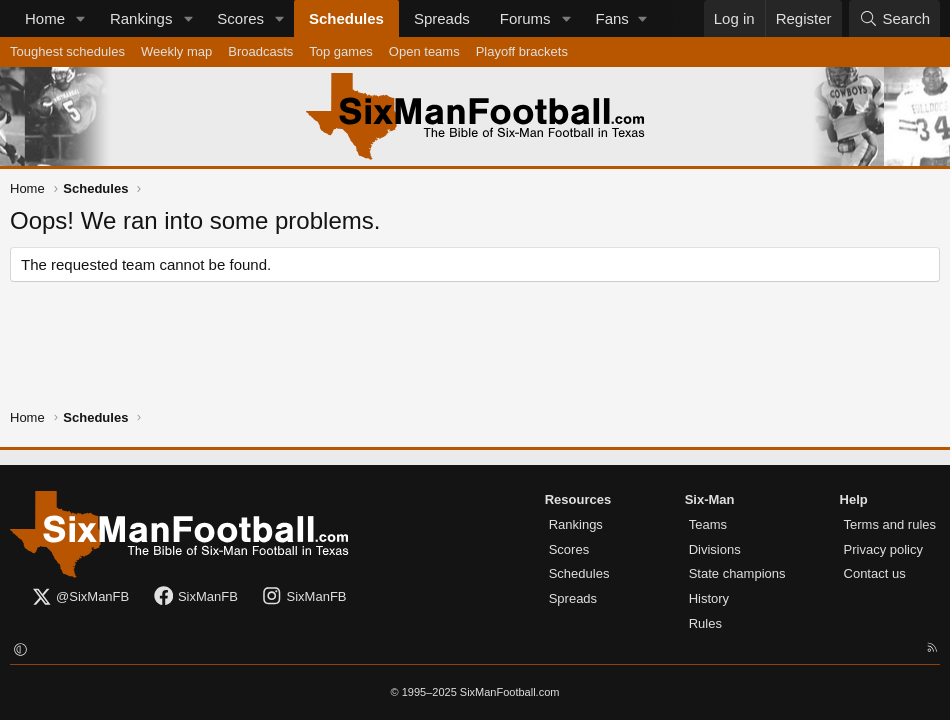  I want to click on Contact us, so click(875, 573).